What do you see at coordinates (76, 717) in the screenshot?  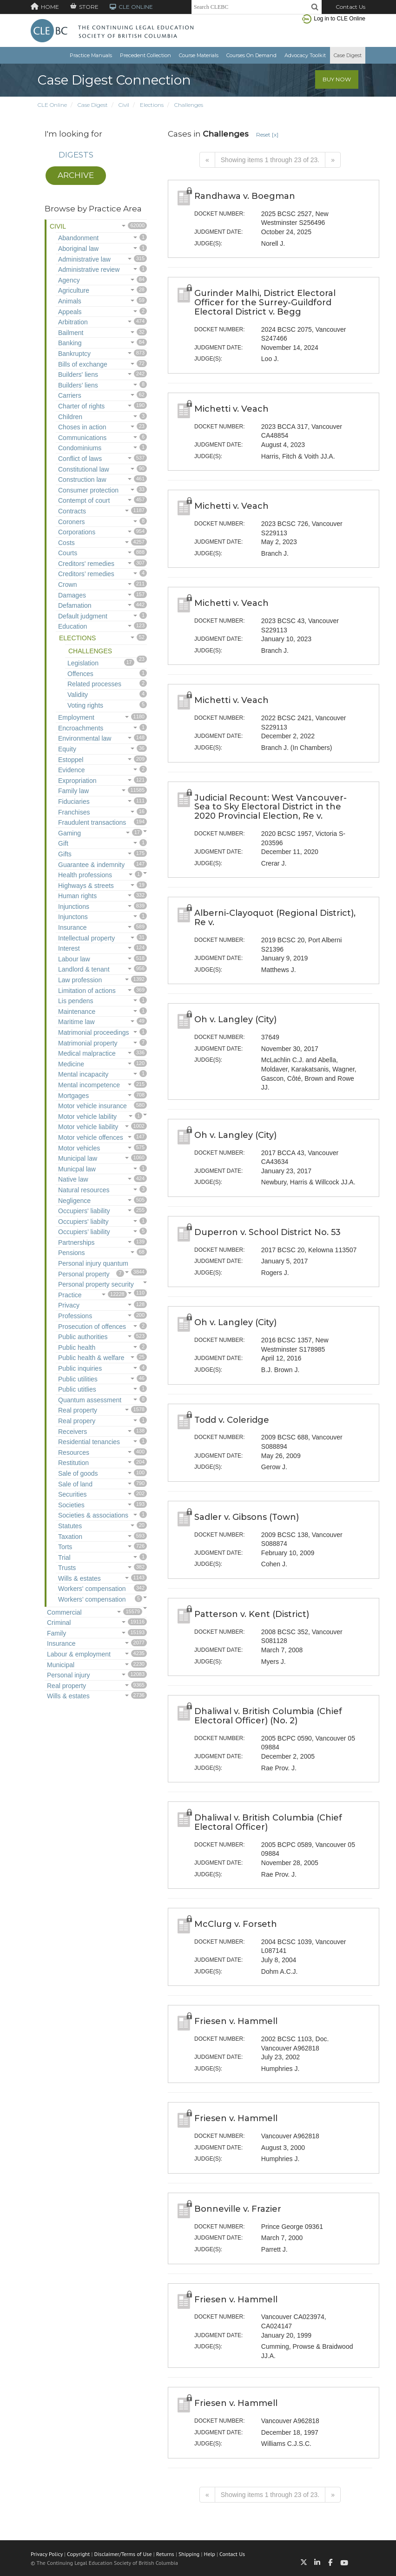 I see `Employment` at bounding box center [76, 717].